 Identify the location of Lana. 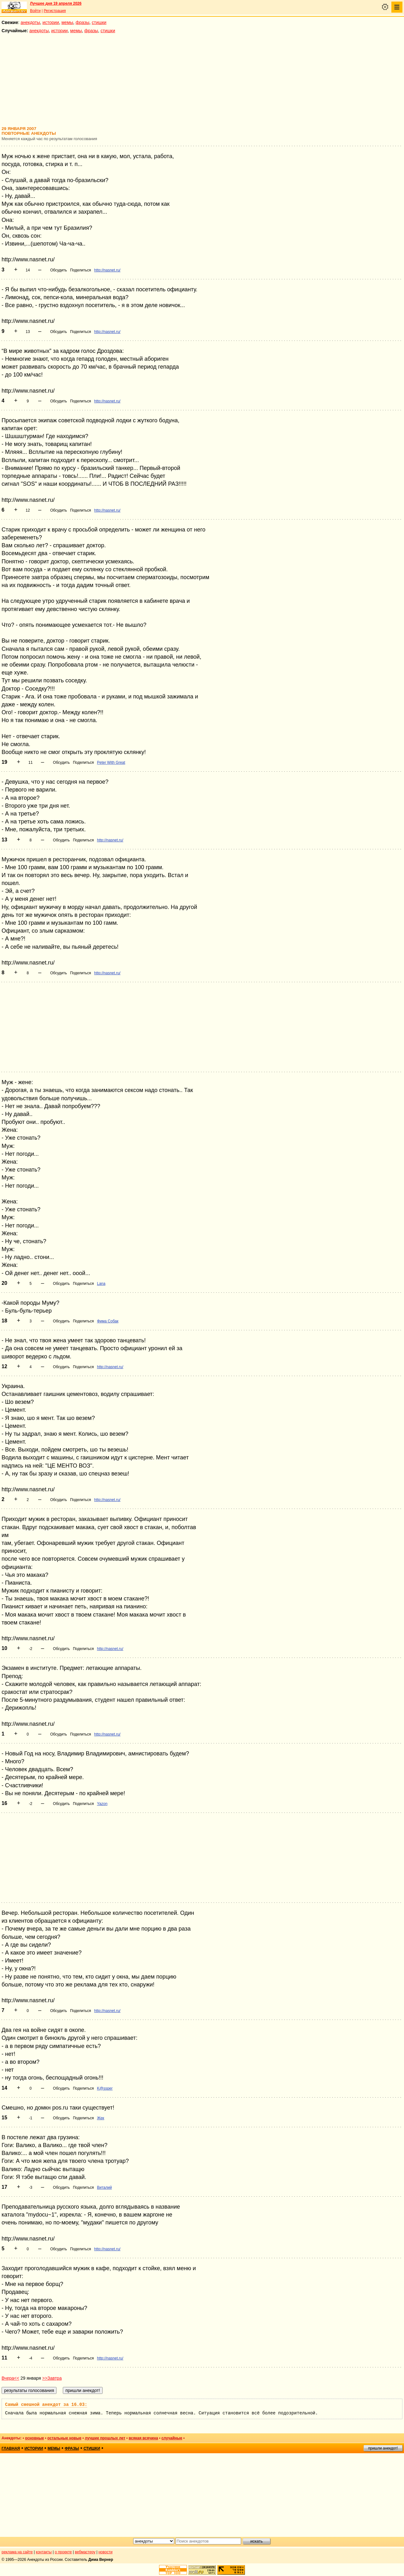
(101, 1283).